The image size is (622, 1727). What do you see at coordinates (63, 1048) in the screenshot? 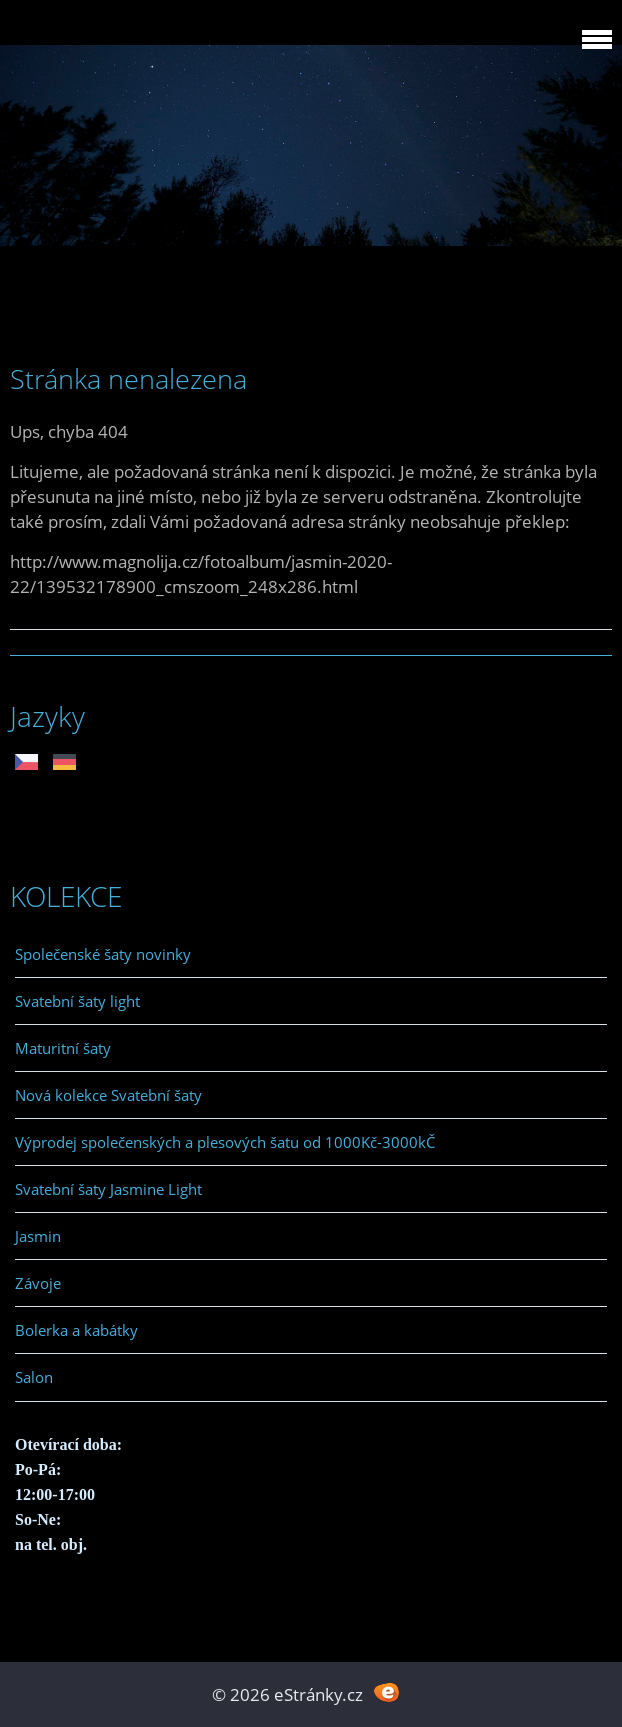
I see `Maturitní šaty` at bounding box center [63, 1048].